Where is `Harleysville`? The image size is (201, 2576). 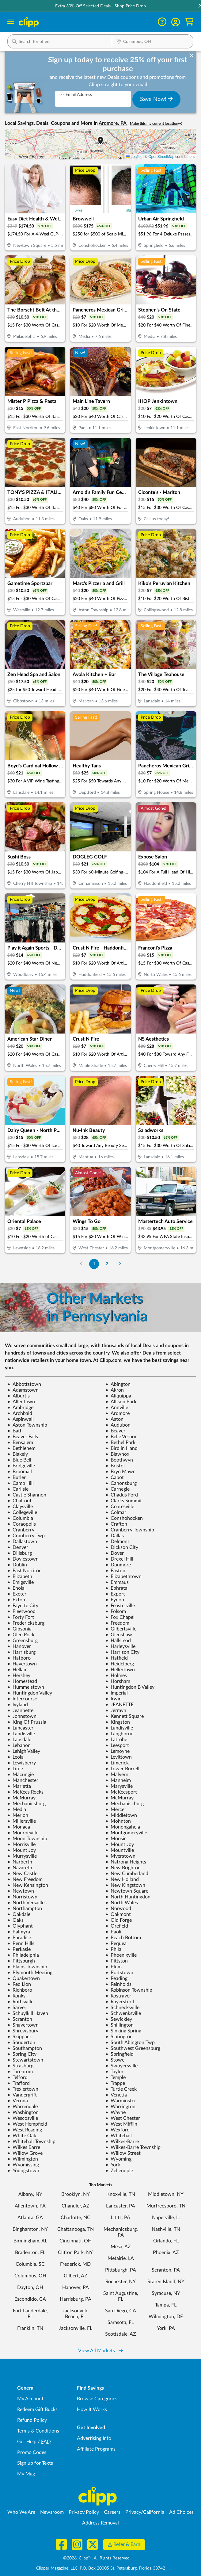
Harleysville is located at coordinates (120, 1646).